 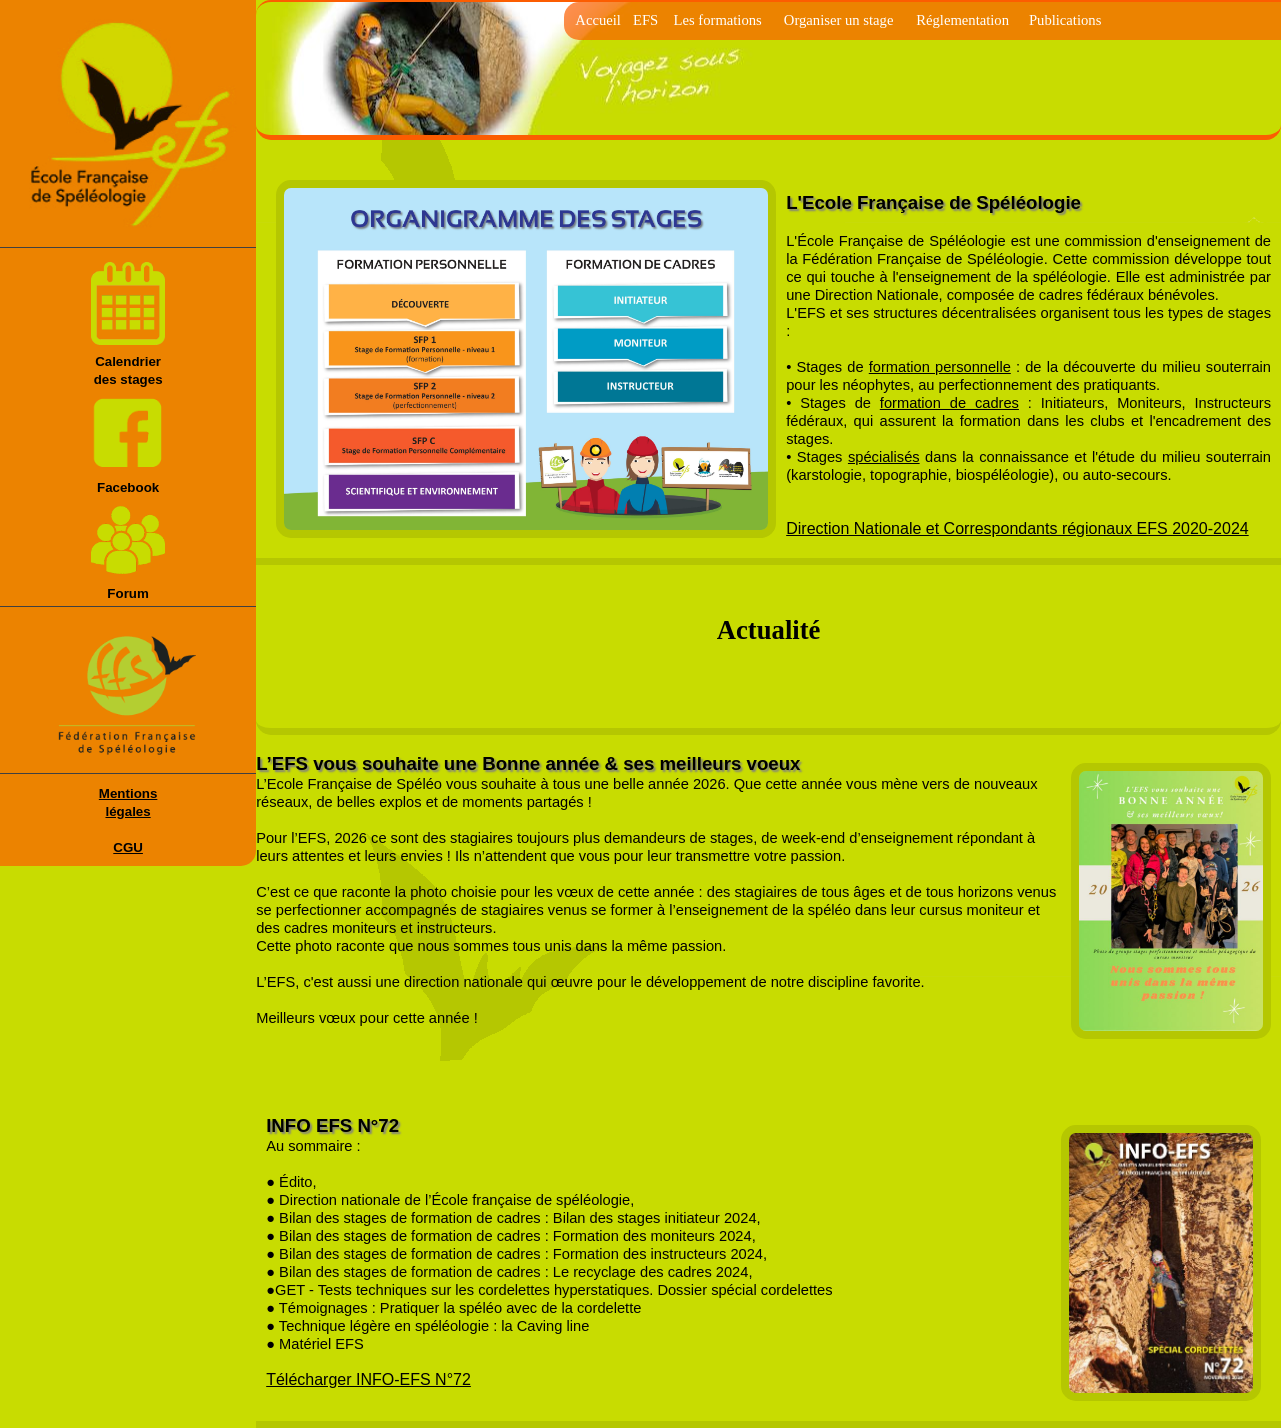 I want to click on CGU, so click(x=128, y=847).